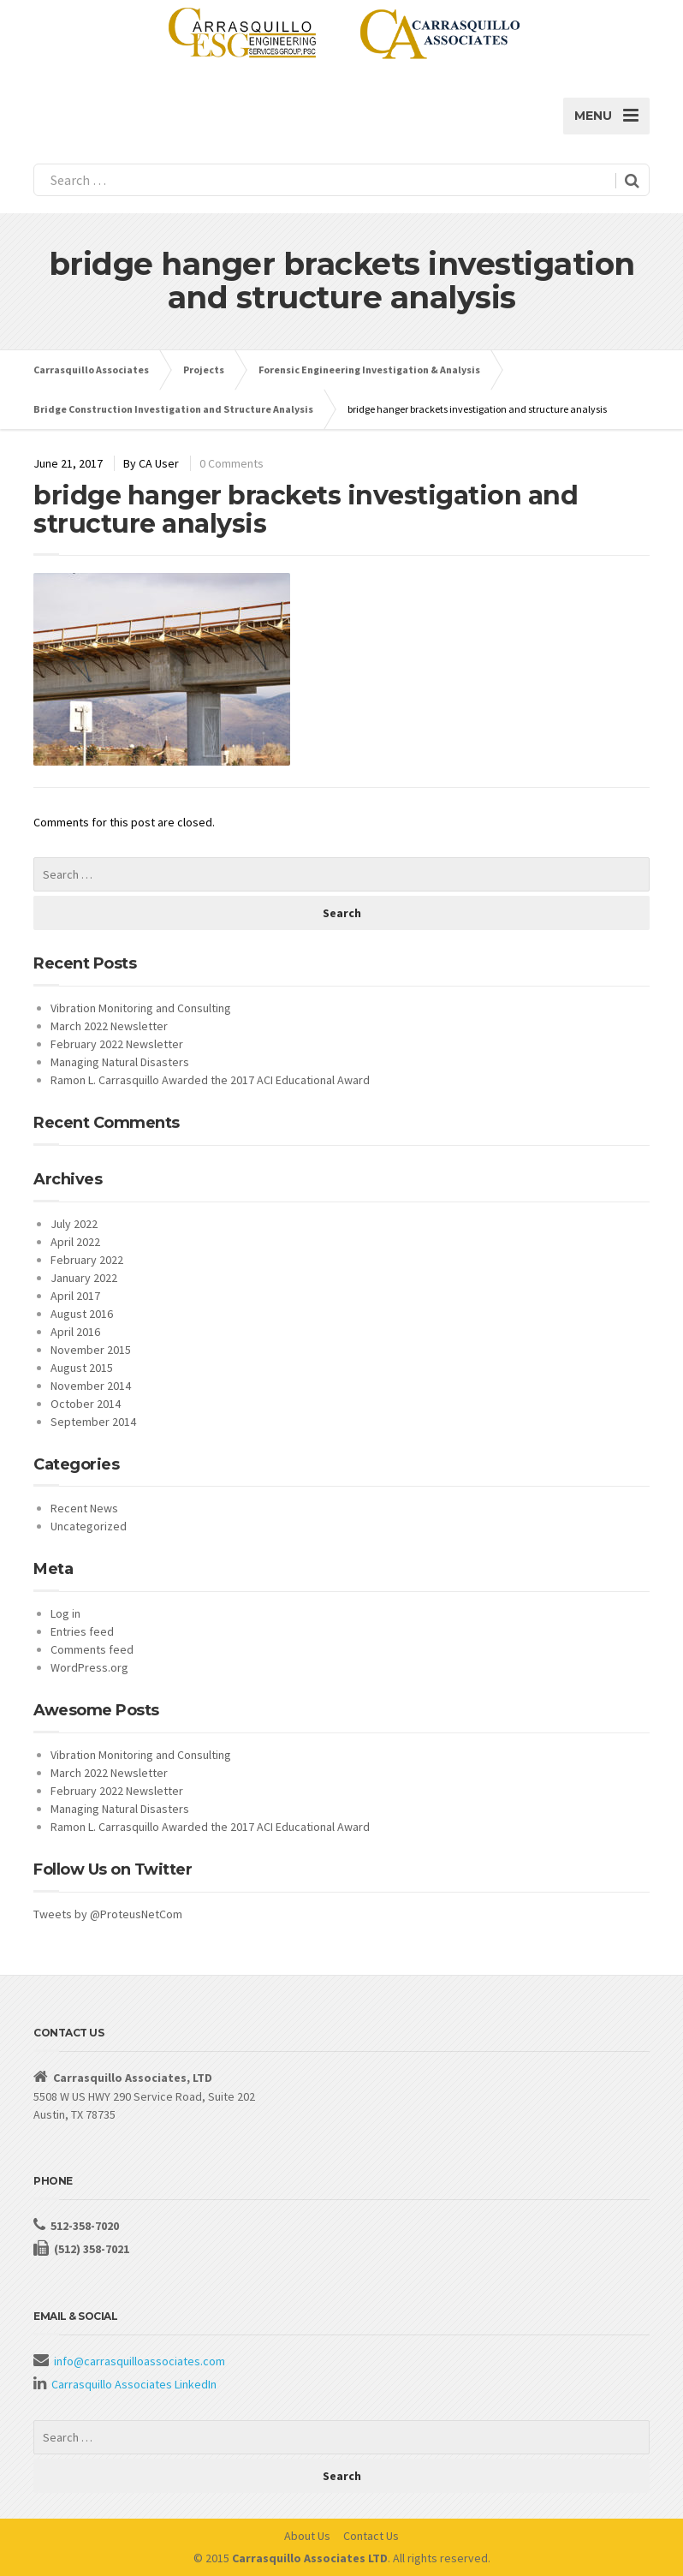  Describe the element at coordinates (116, 1044) in the screenshot. I see `February 2022 Newsletter` at that location.